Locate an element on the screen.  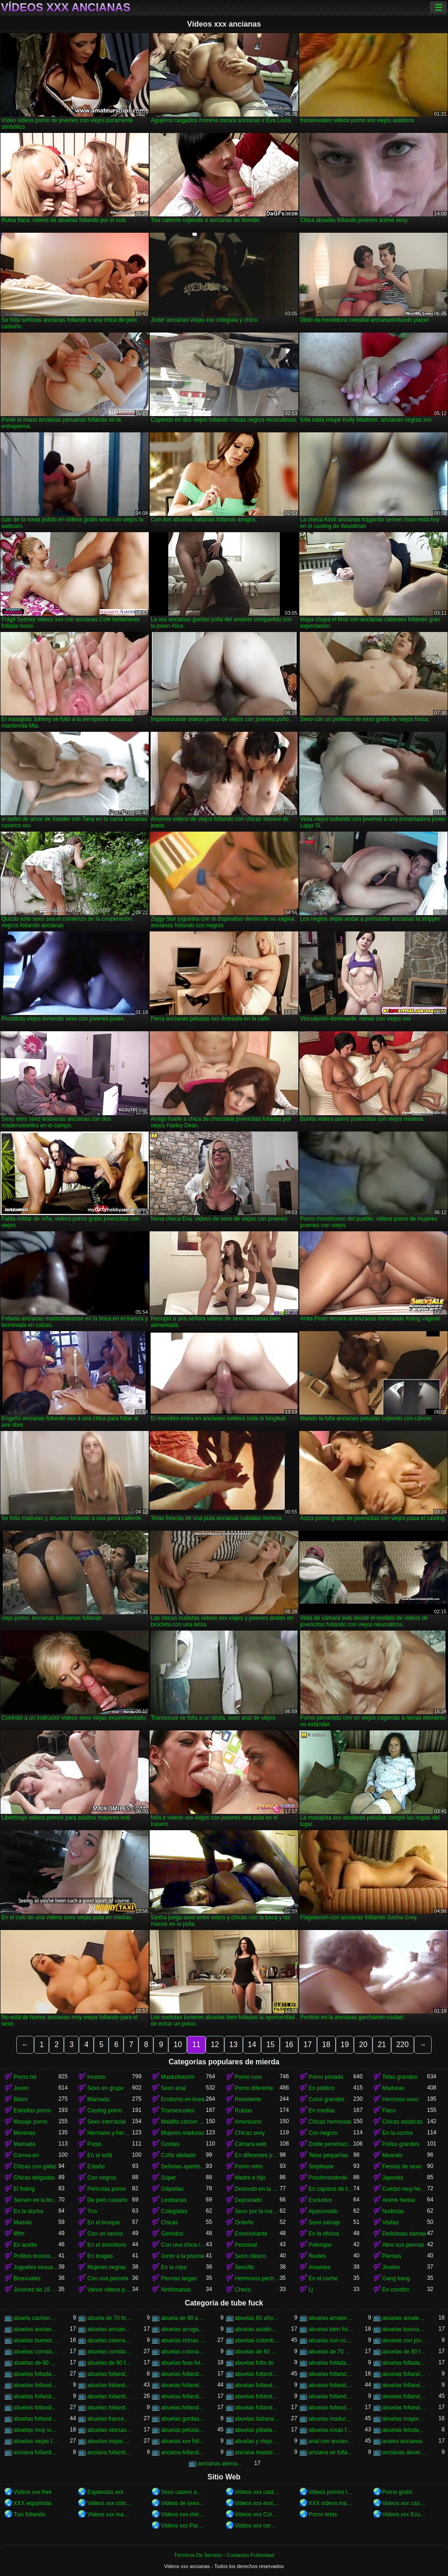
Videos xxx maduras is located at coordinates (109, 2514).